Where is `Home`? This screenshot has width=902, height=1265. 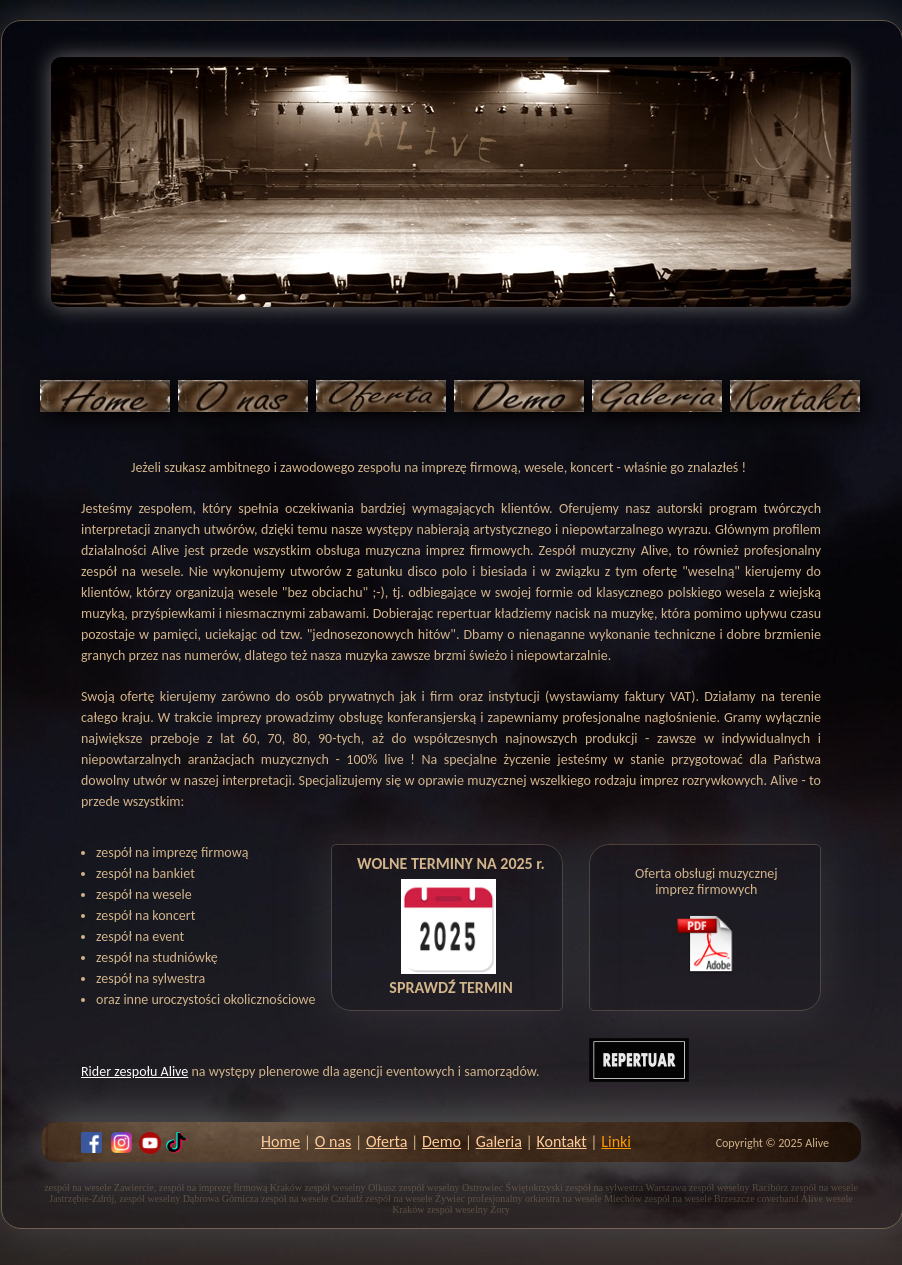
Home is located at coordinates (280, 1141).